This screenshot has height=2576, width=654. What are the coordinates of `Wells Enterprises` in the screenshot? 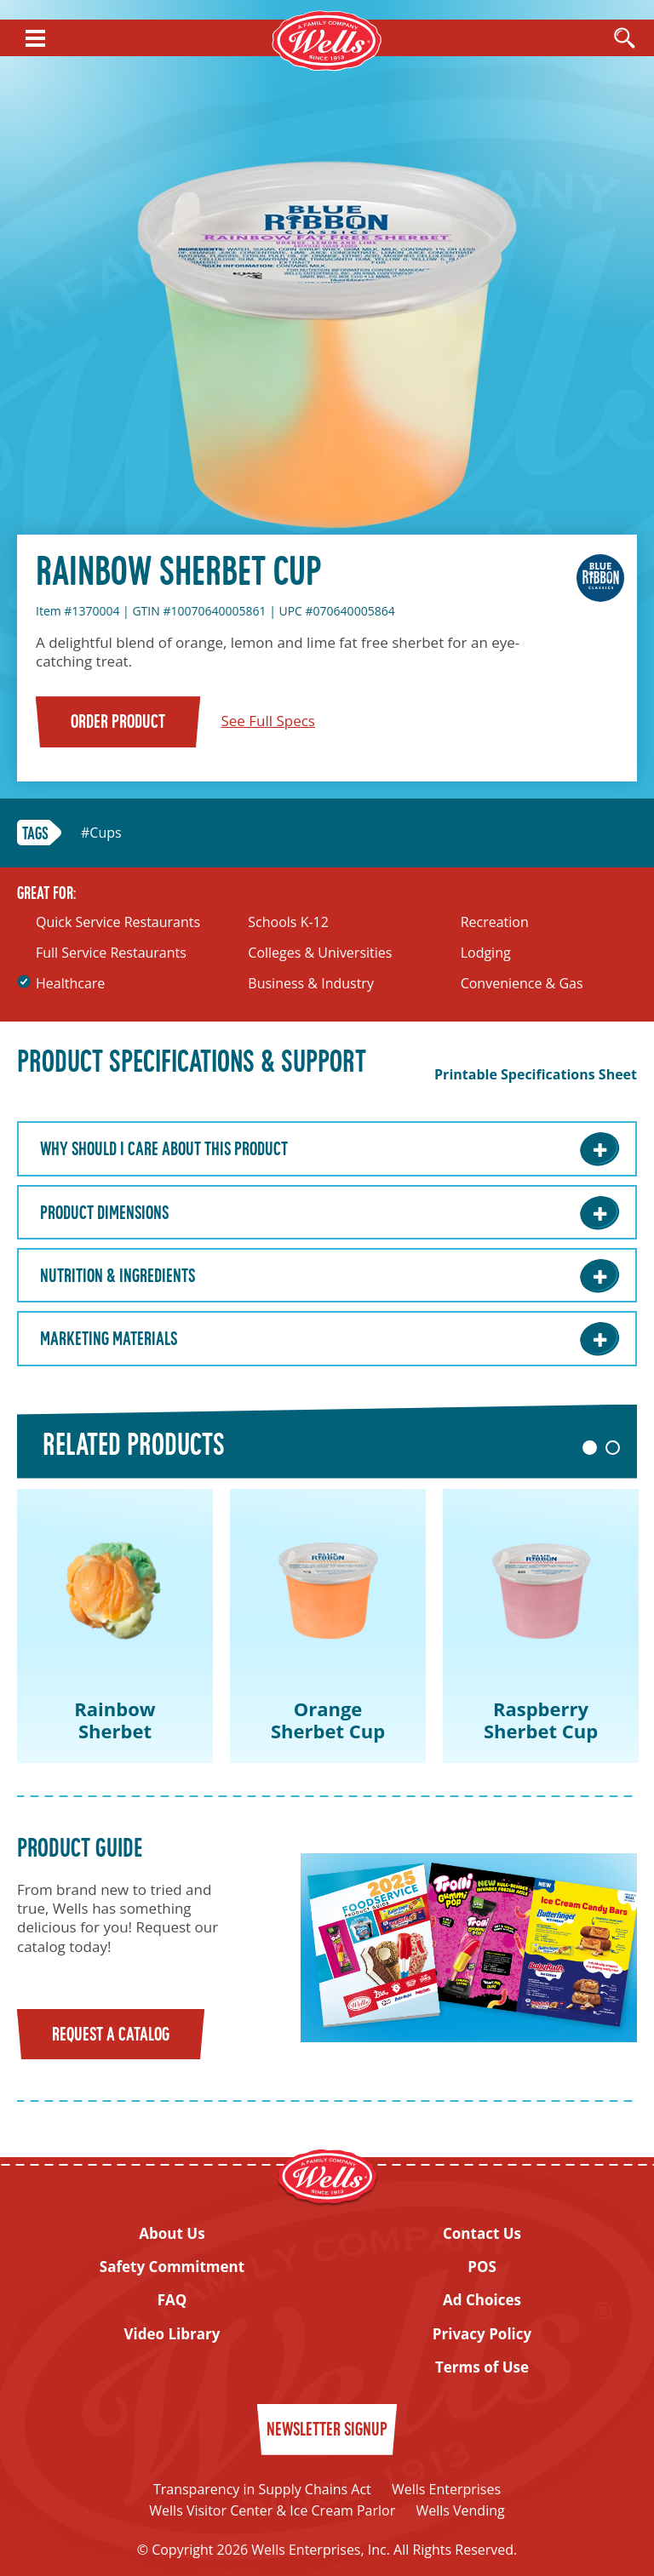 It's located at (446, 2489).